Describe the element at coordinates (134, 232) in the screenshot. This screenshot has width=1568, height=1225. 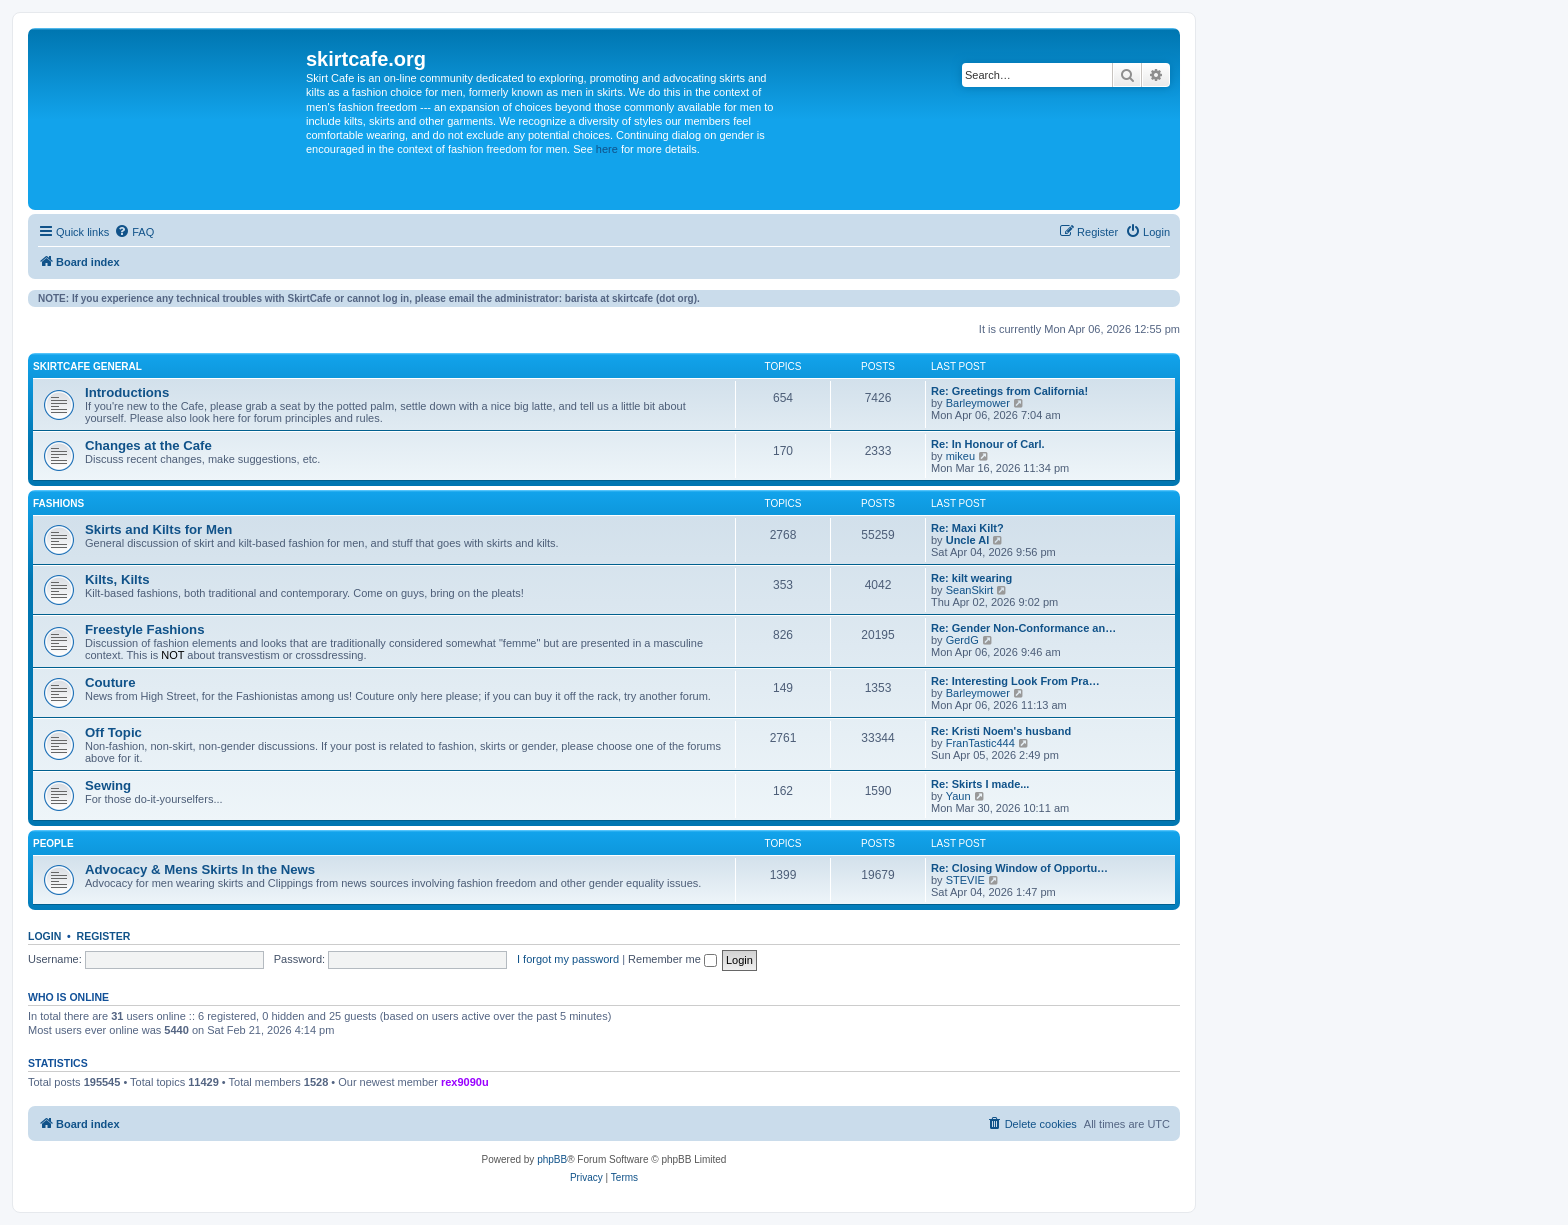
I see `[menuitem]` at that location.